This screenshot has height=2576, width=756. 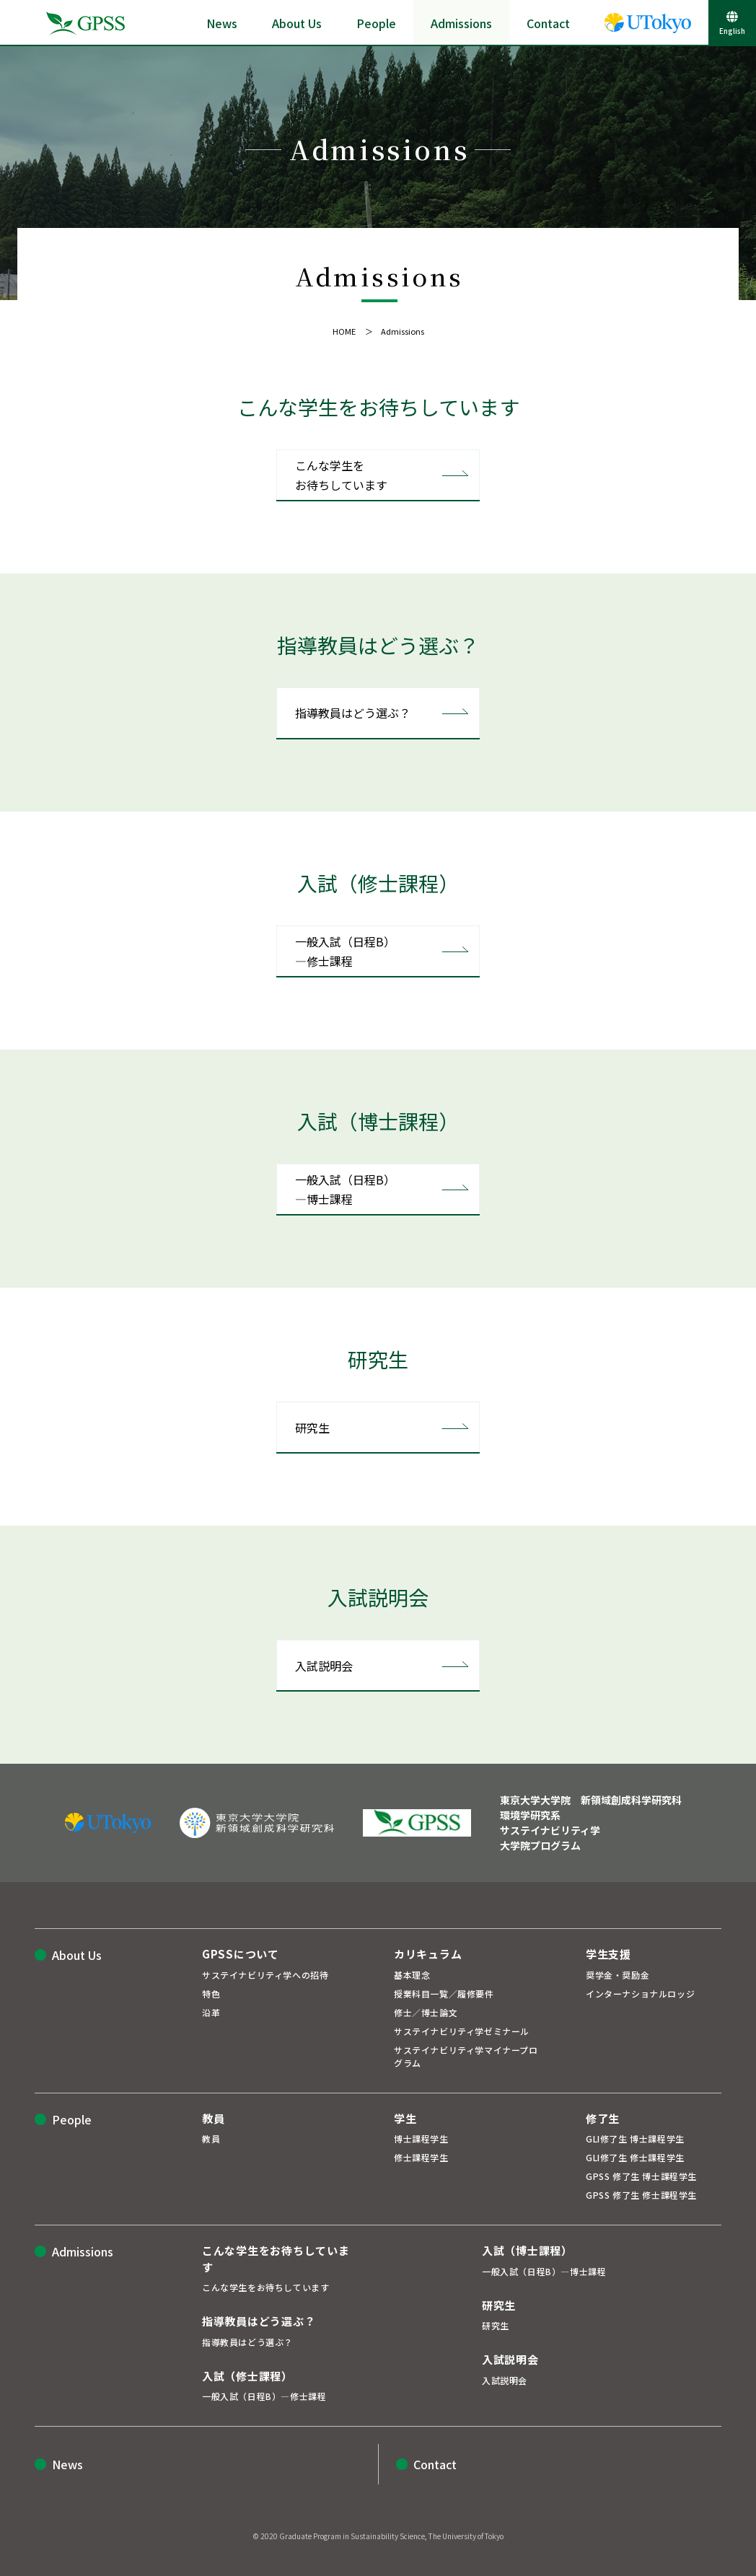 I want to click on People, so click(x=376, y=23).